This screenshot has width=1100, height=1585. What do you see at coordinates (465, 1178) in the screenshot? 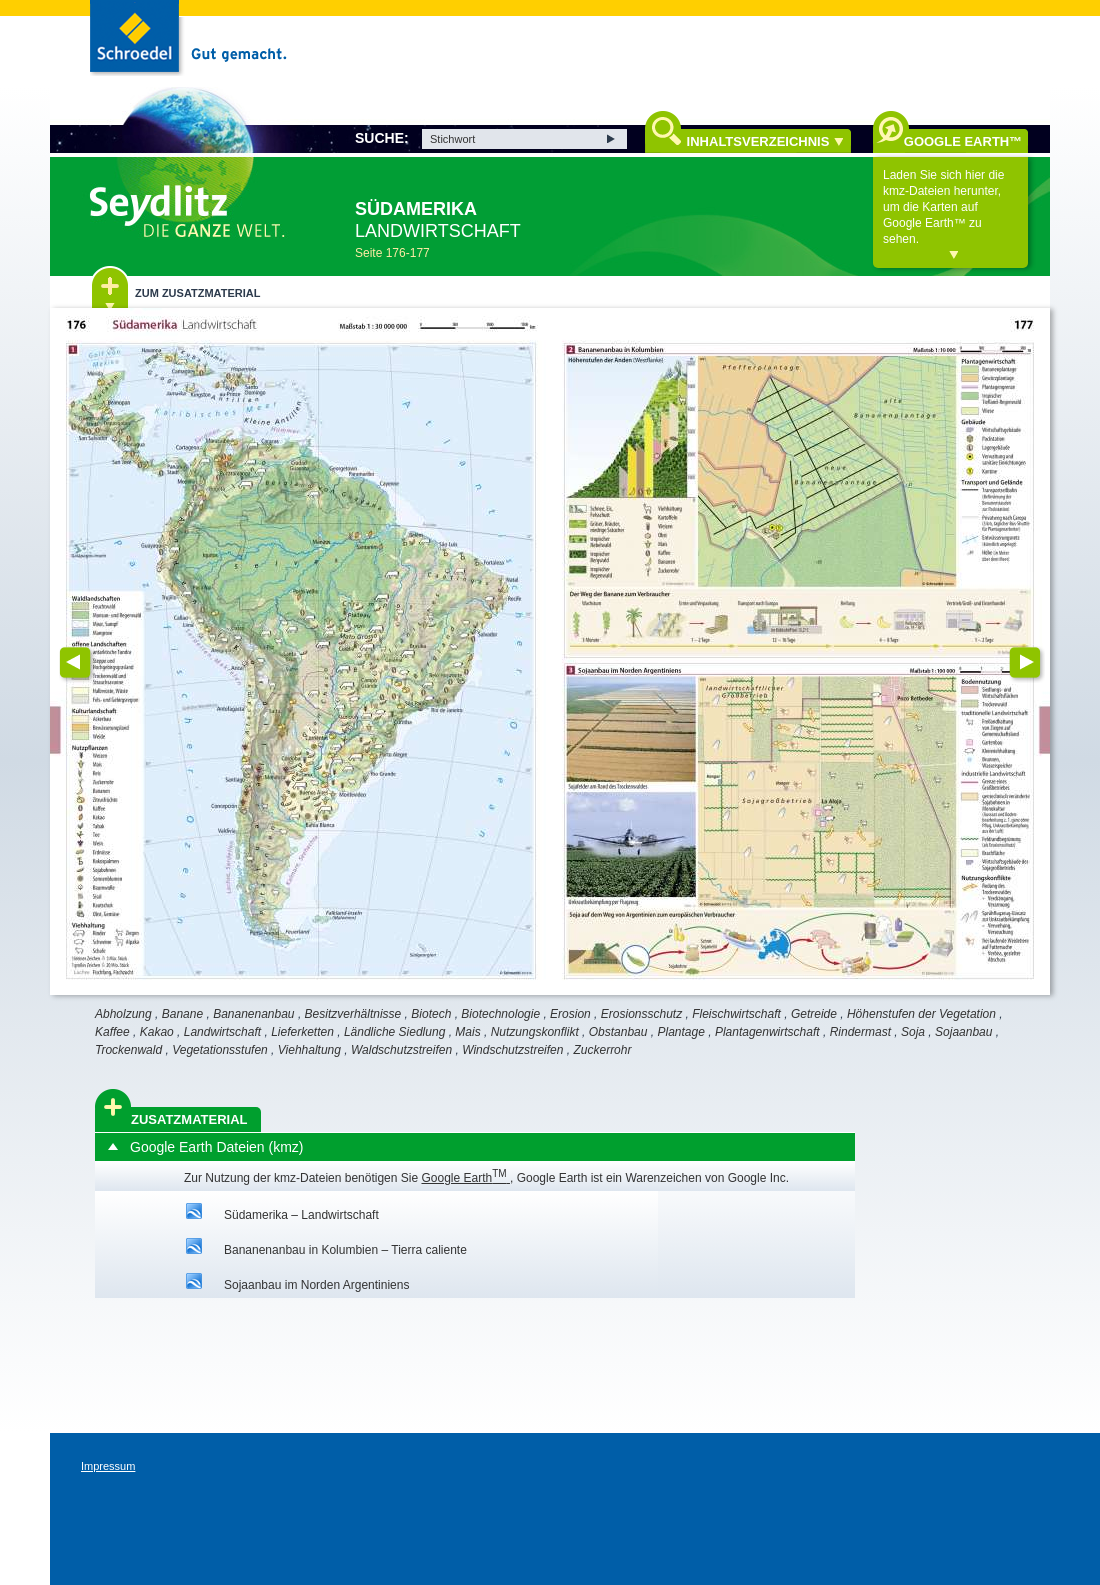
I see `Google Earth` at bounding box center [465, 1178].